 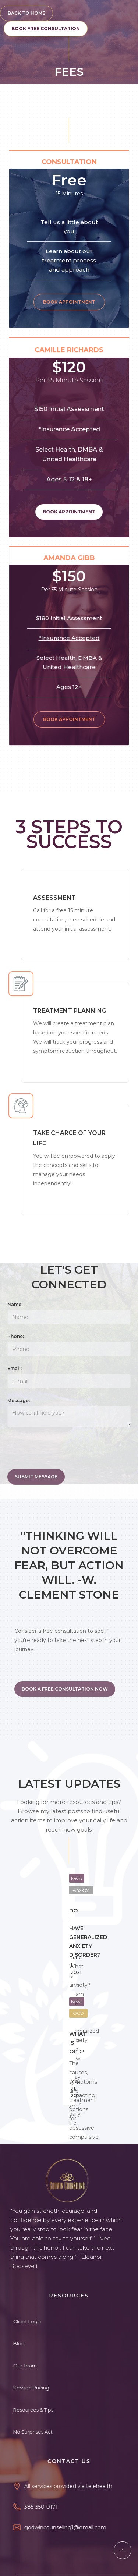 I want to click on Name:, so click(x=14, y=1304).